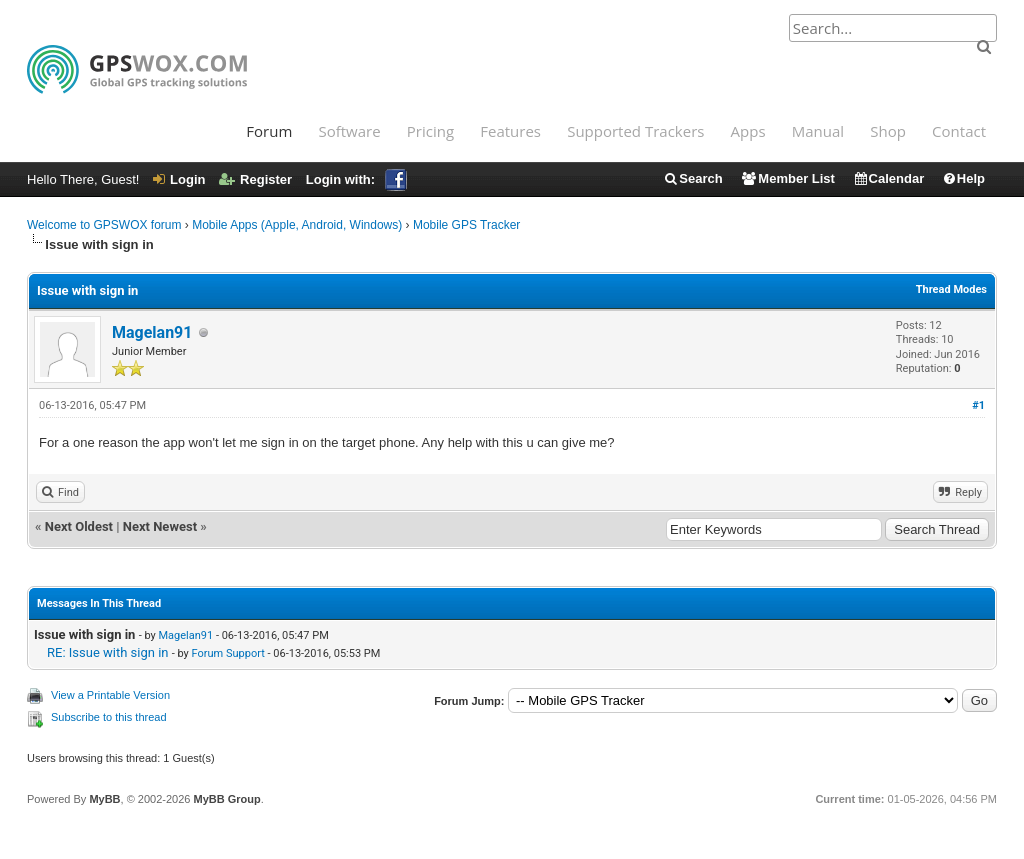 The image size is (1024, 859). What do you see at coordinates (226, 799) in the screenshot?
I see `MyBB Group` at bounding box center [226, 799].